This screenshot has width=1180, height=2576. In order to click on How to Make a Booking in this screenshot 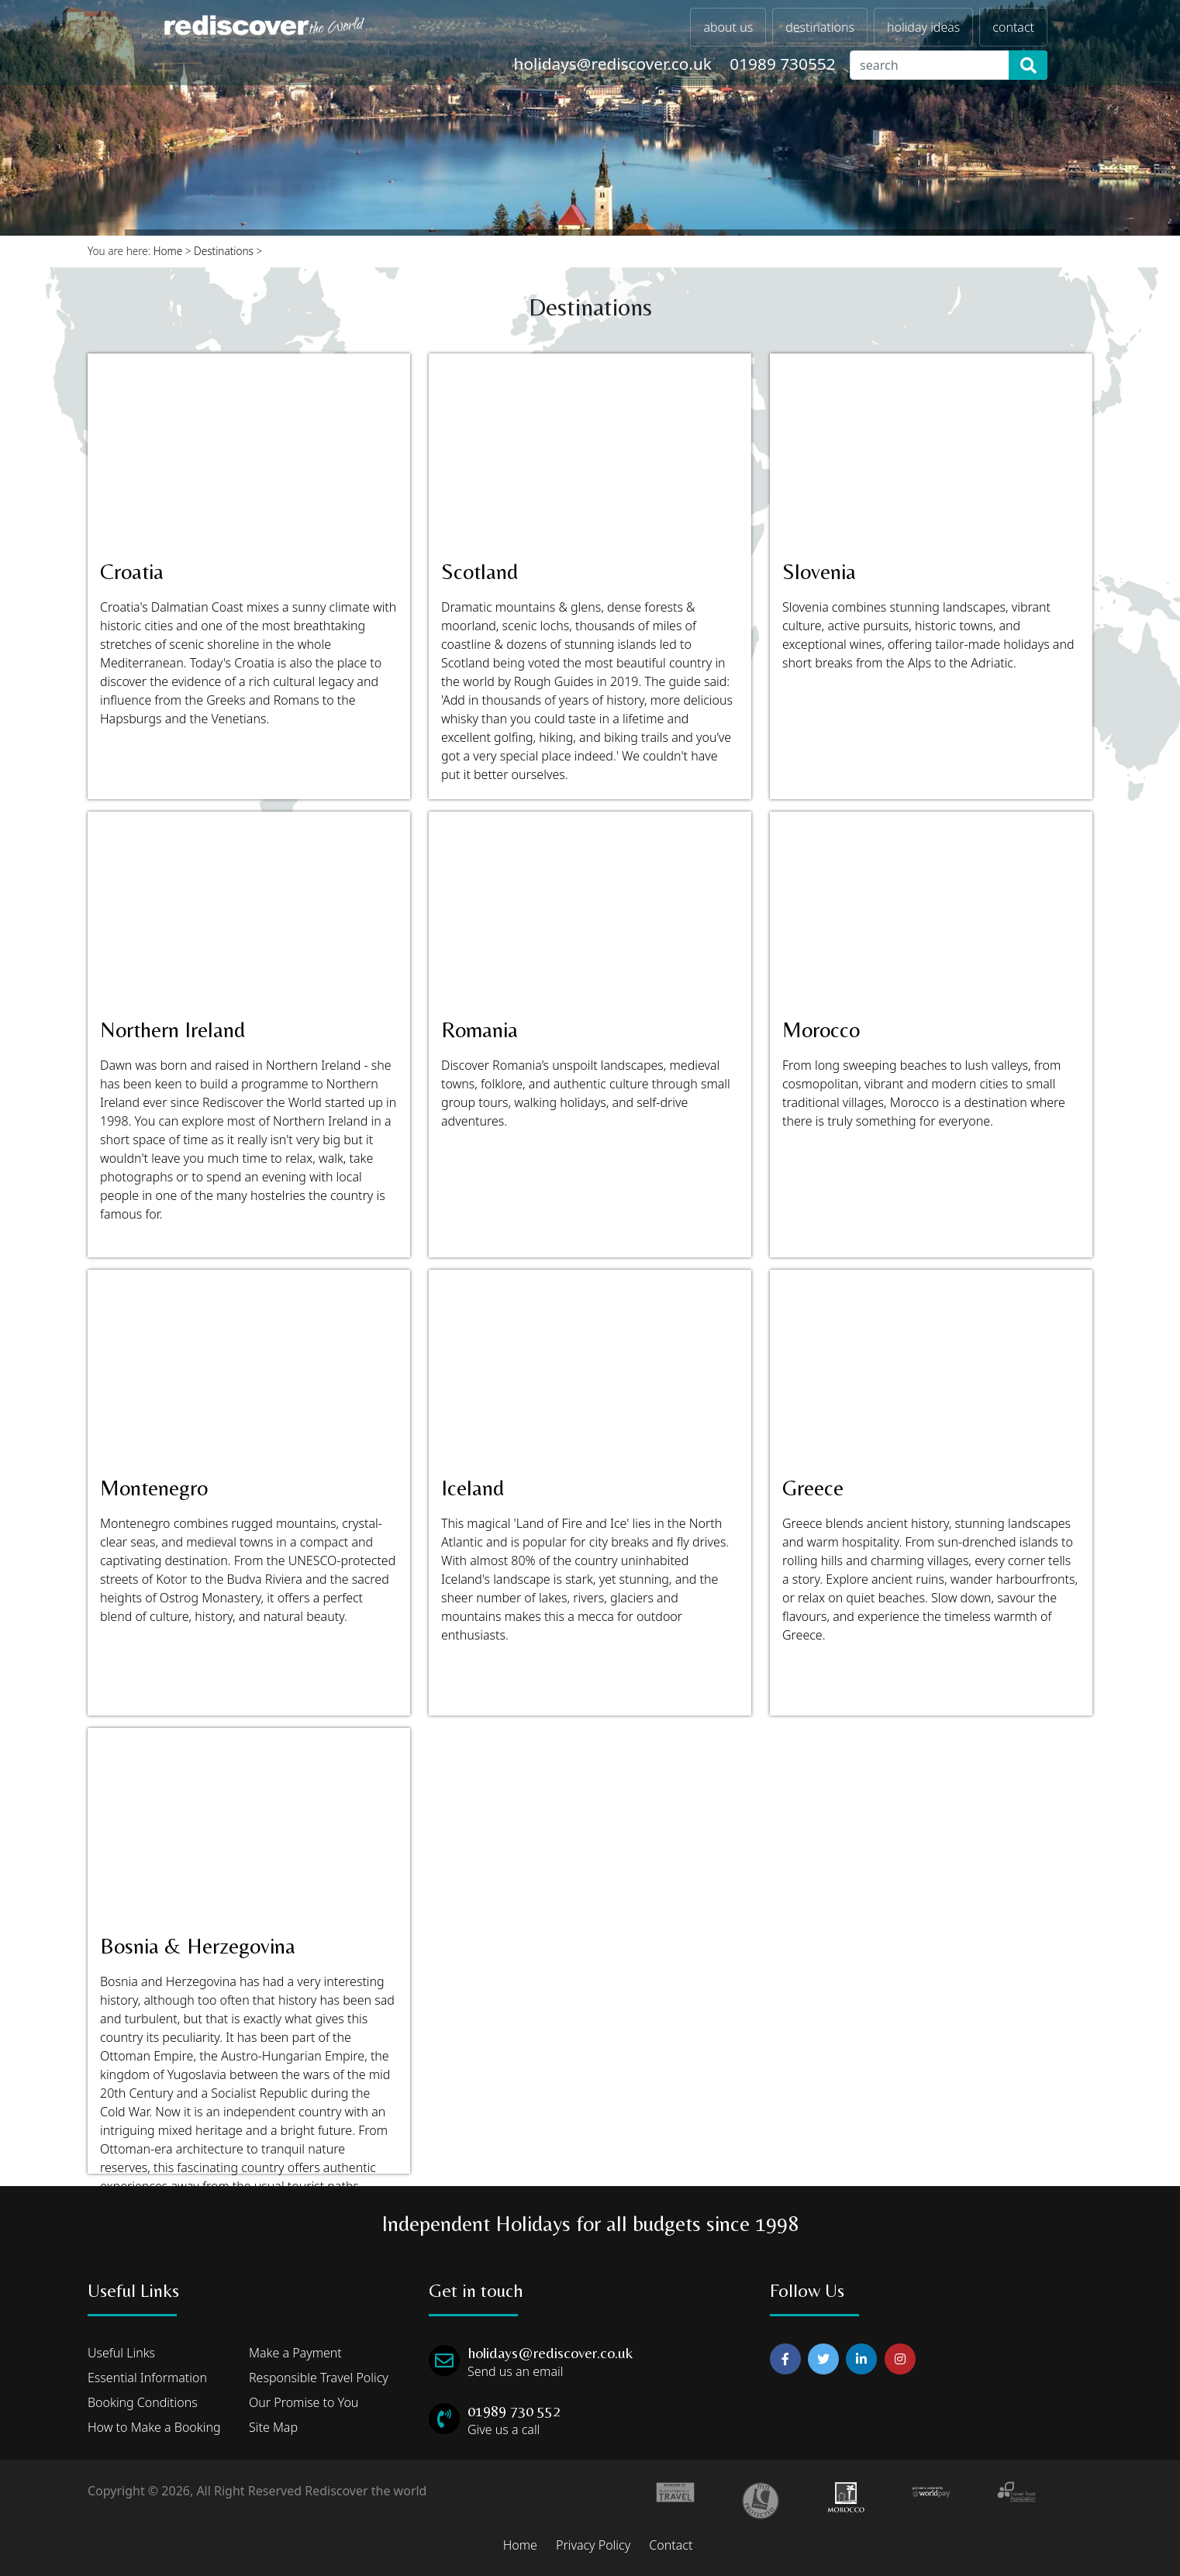, I will do `click(154, 2427)`.